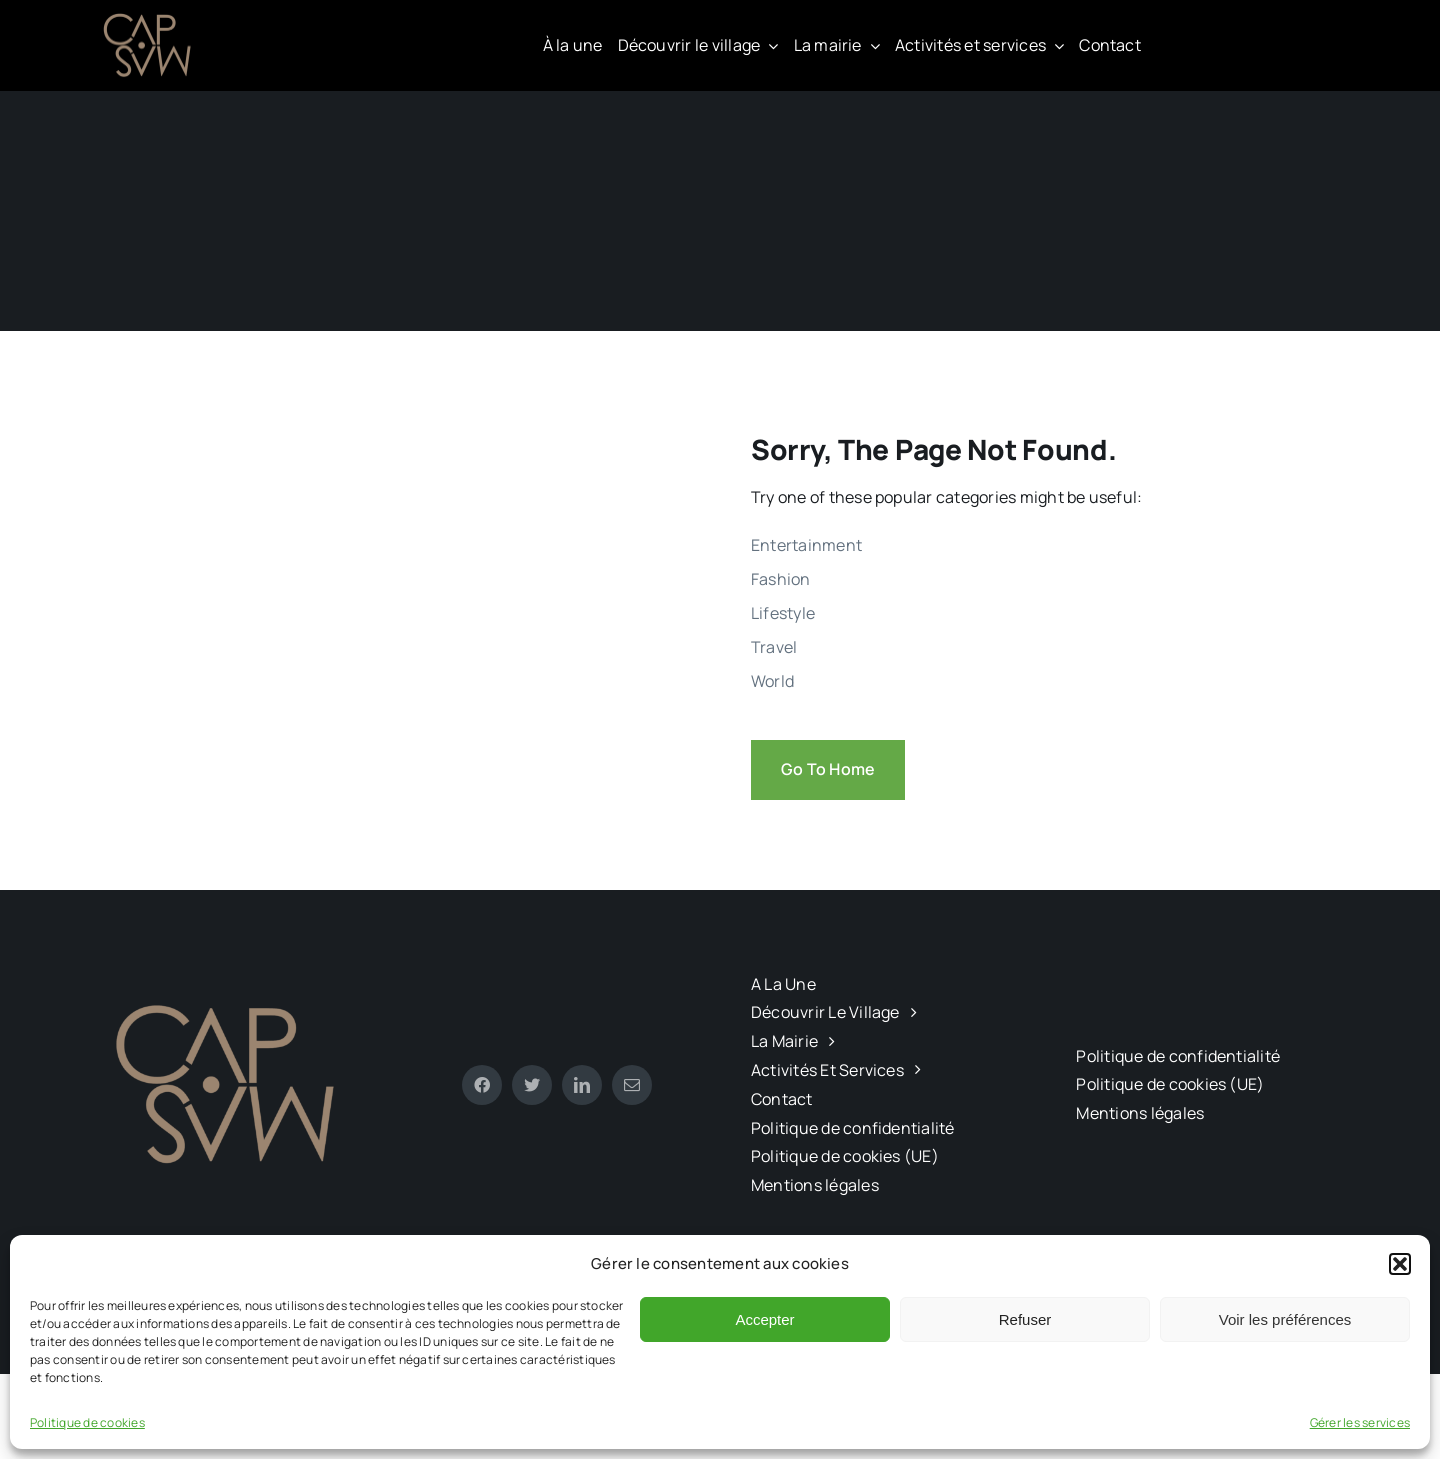 The width and height of the screenshot is (1440, 1459). I want to click on Refuser, so click(1025, 1319).